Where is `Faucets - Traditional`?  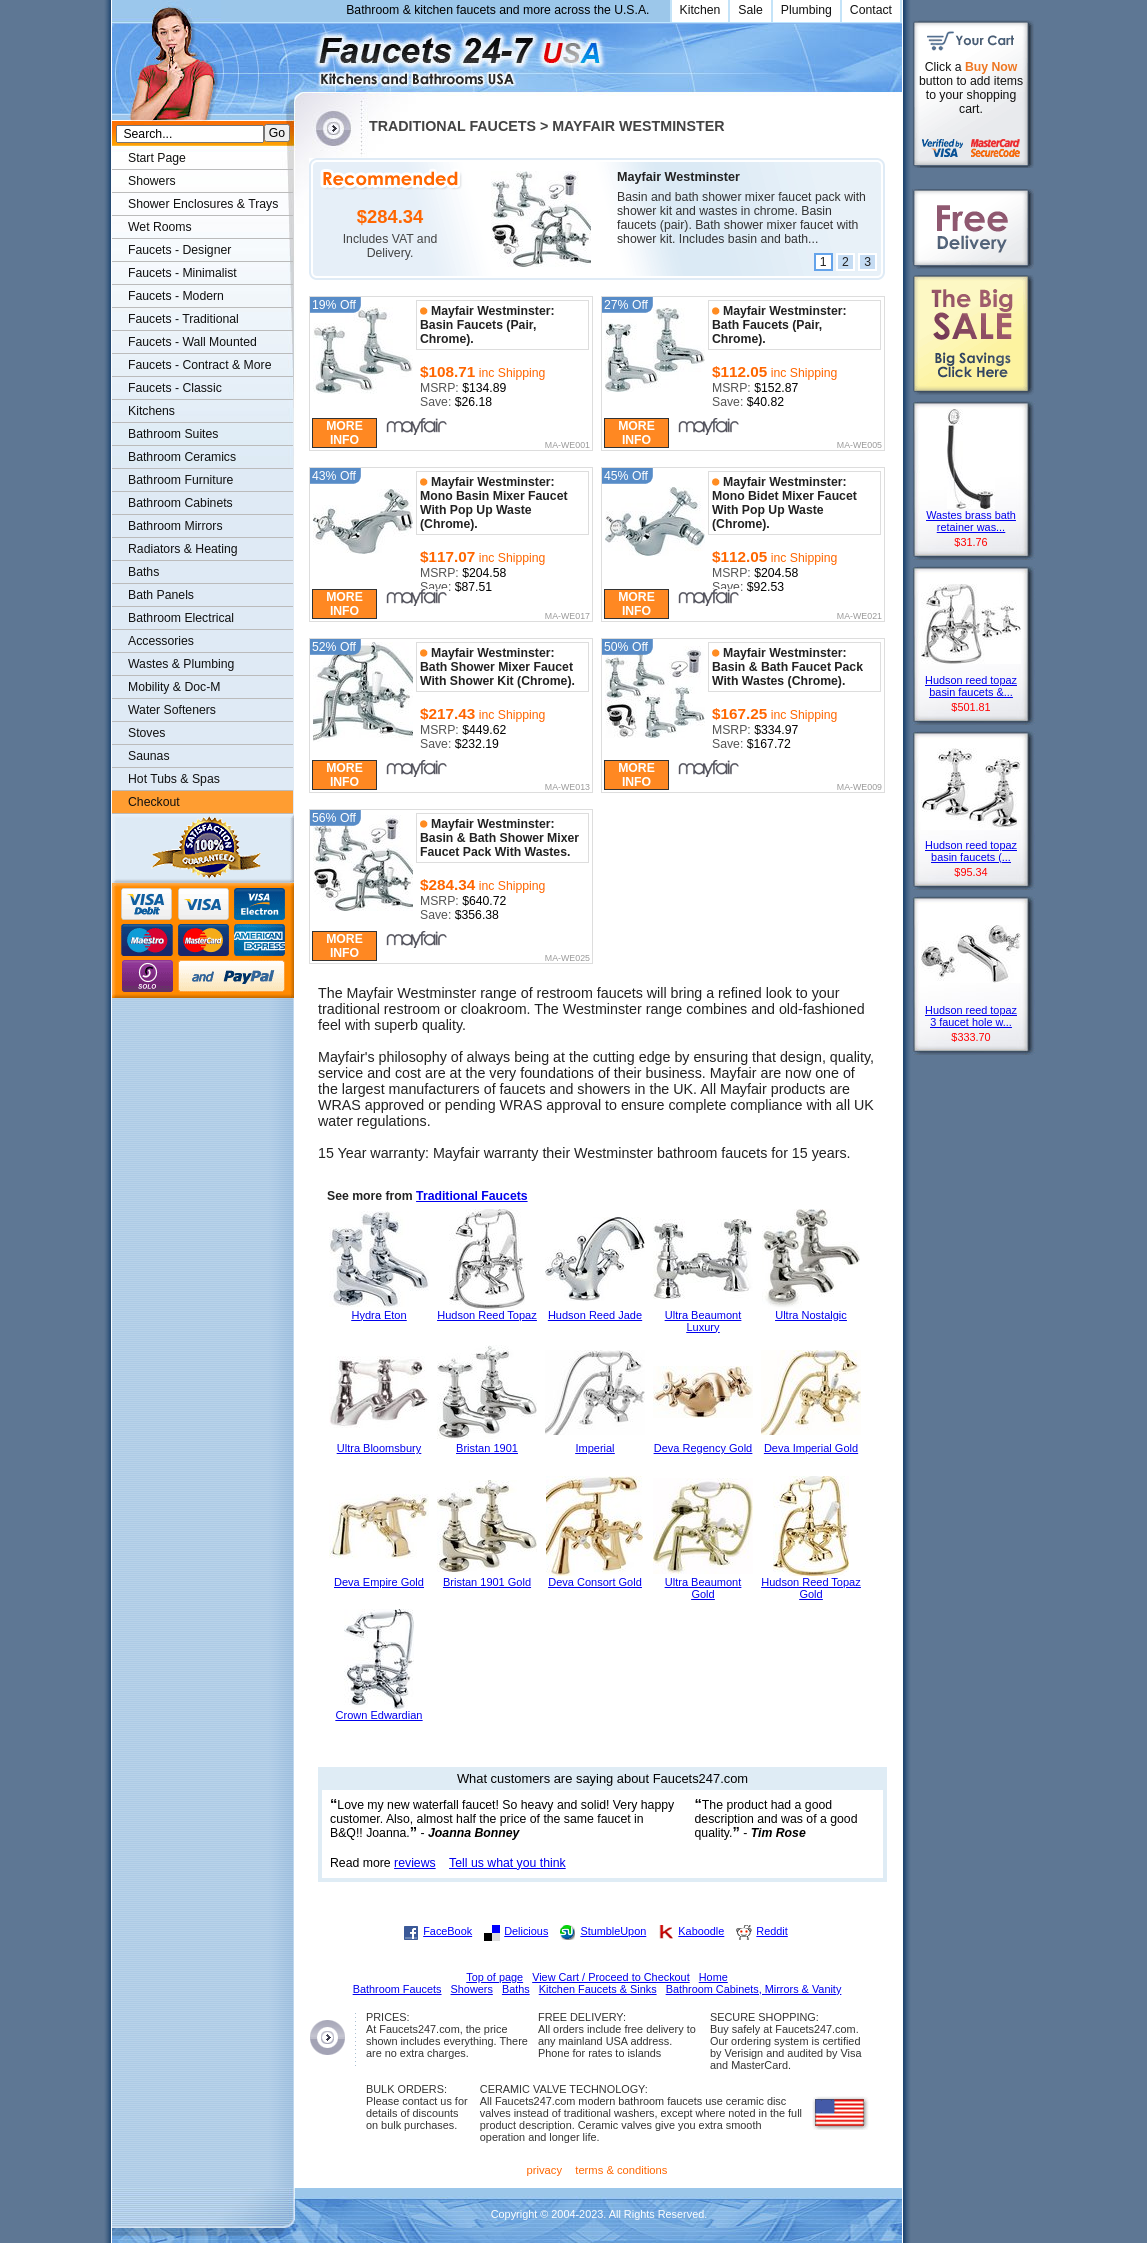 Faucets - Traditional is located at coordinates (183, 319).